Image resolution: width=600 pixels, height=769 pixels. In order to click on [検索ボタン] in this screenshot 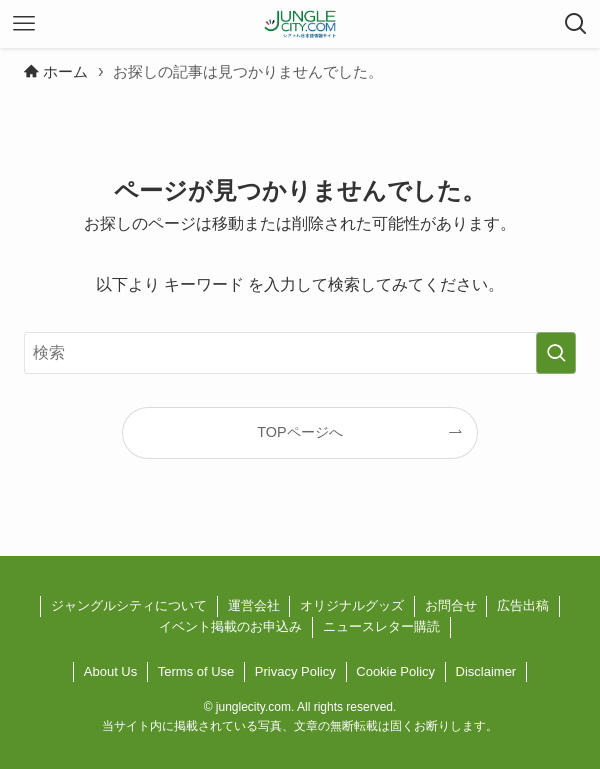, I will do `click(576, 24)`.